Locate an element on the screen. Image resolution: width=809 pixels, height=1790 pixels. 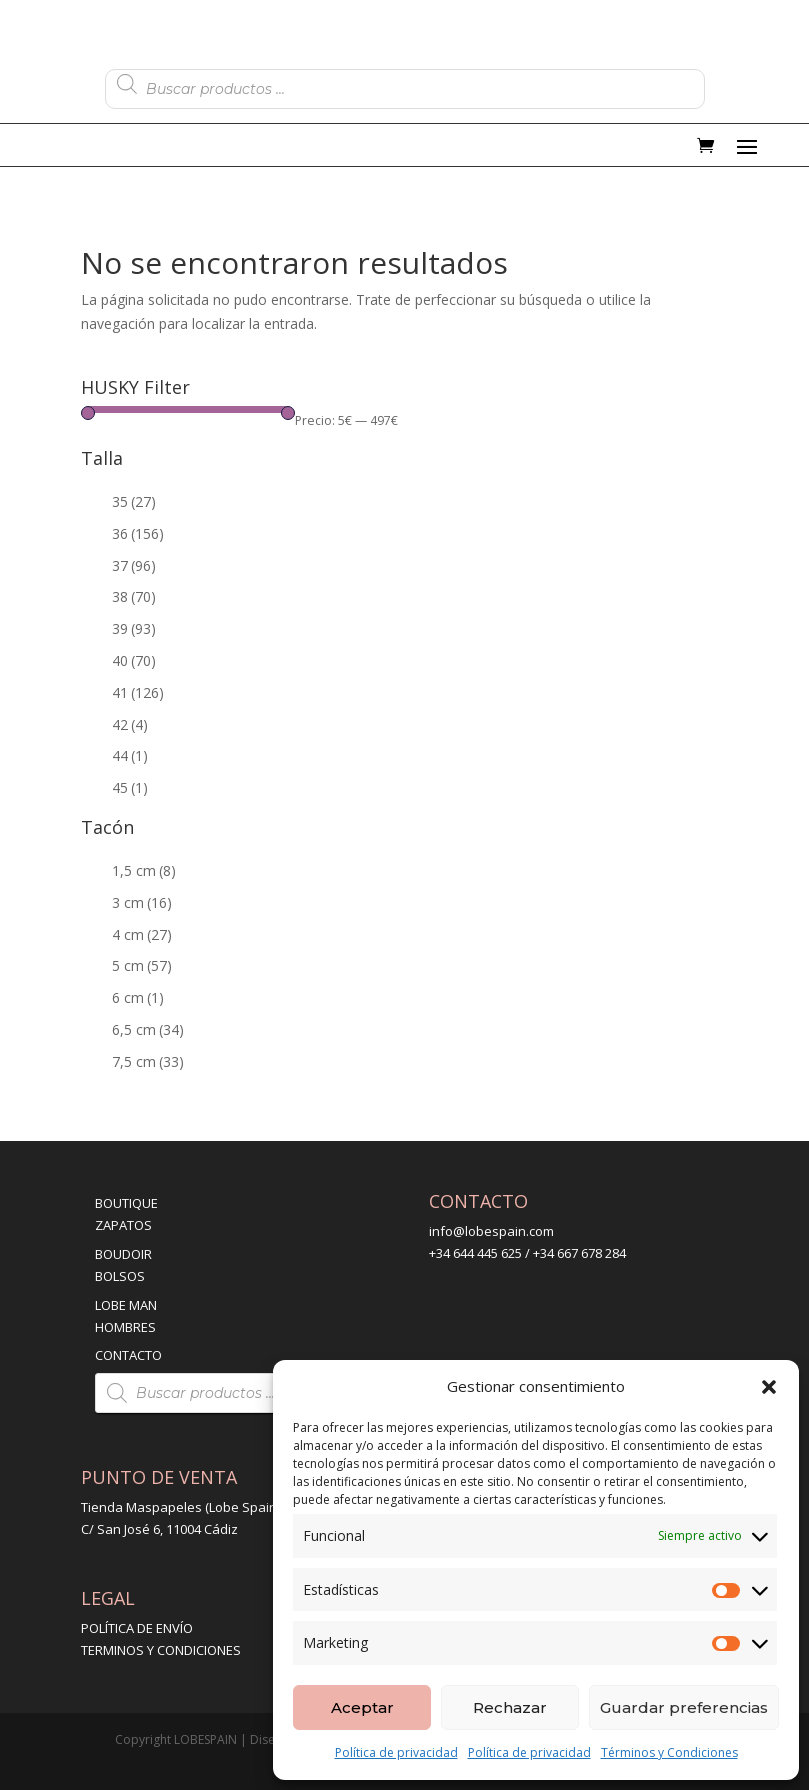
39 is located at coordinates (134, 628).